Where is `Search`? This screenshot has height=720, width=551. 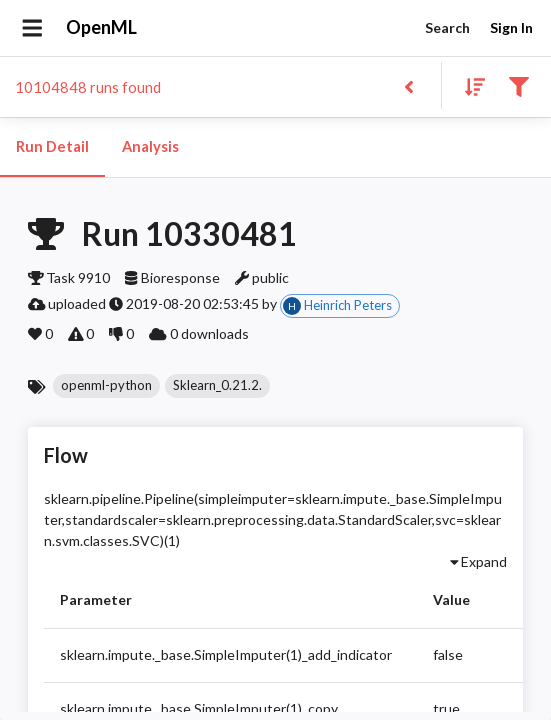
Search is located at coordinates (447, 28).